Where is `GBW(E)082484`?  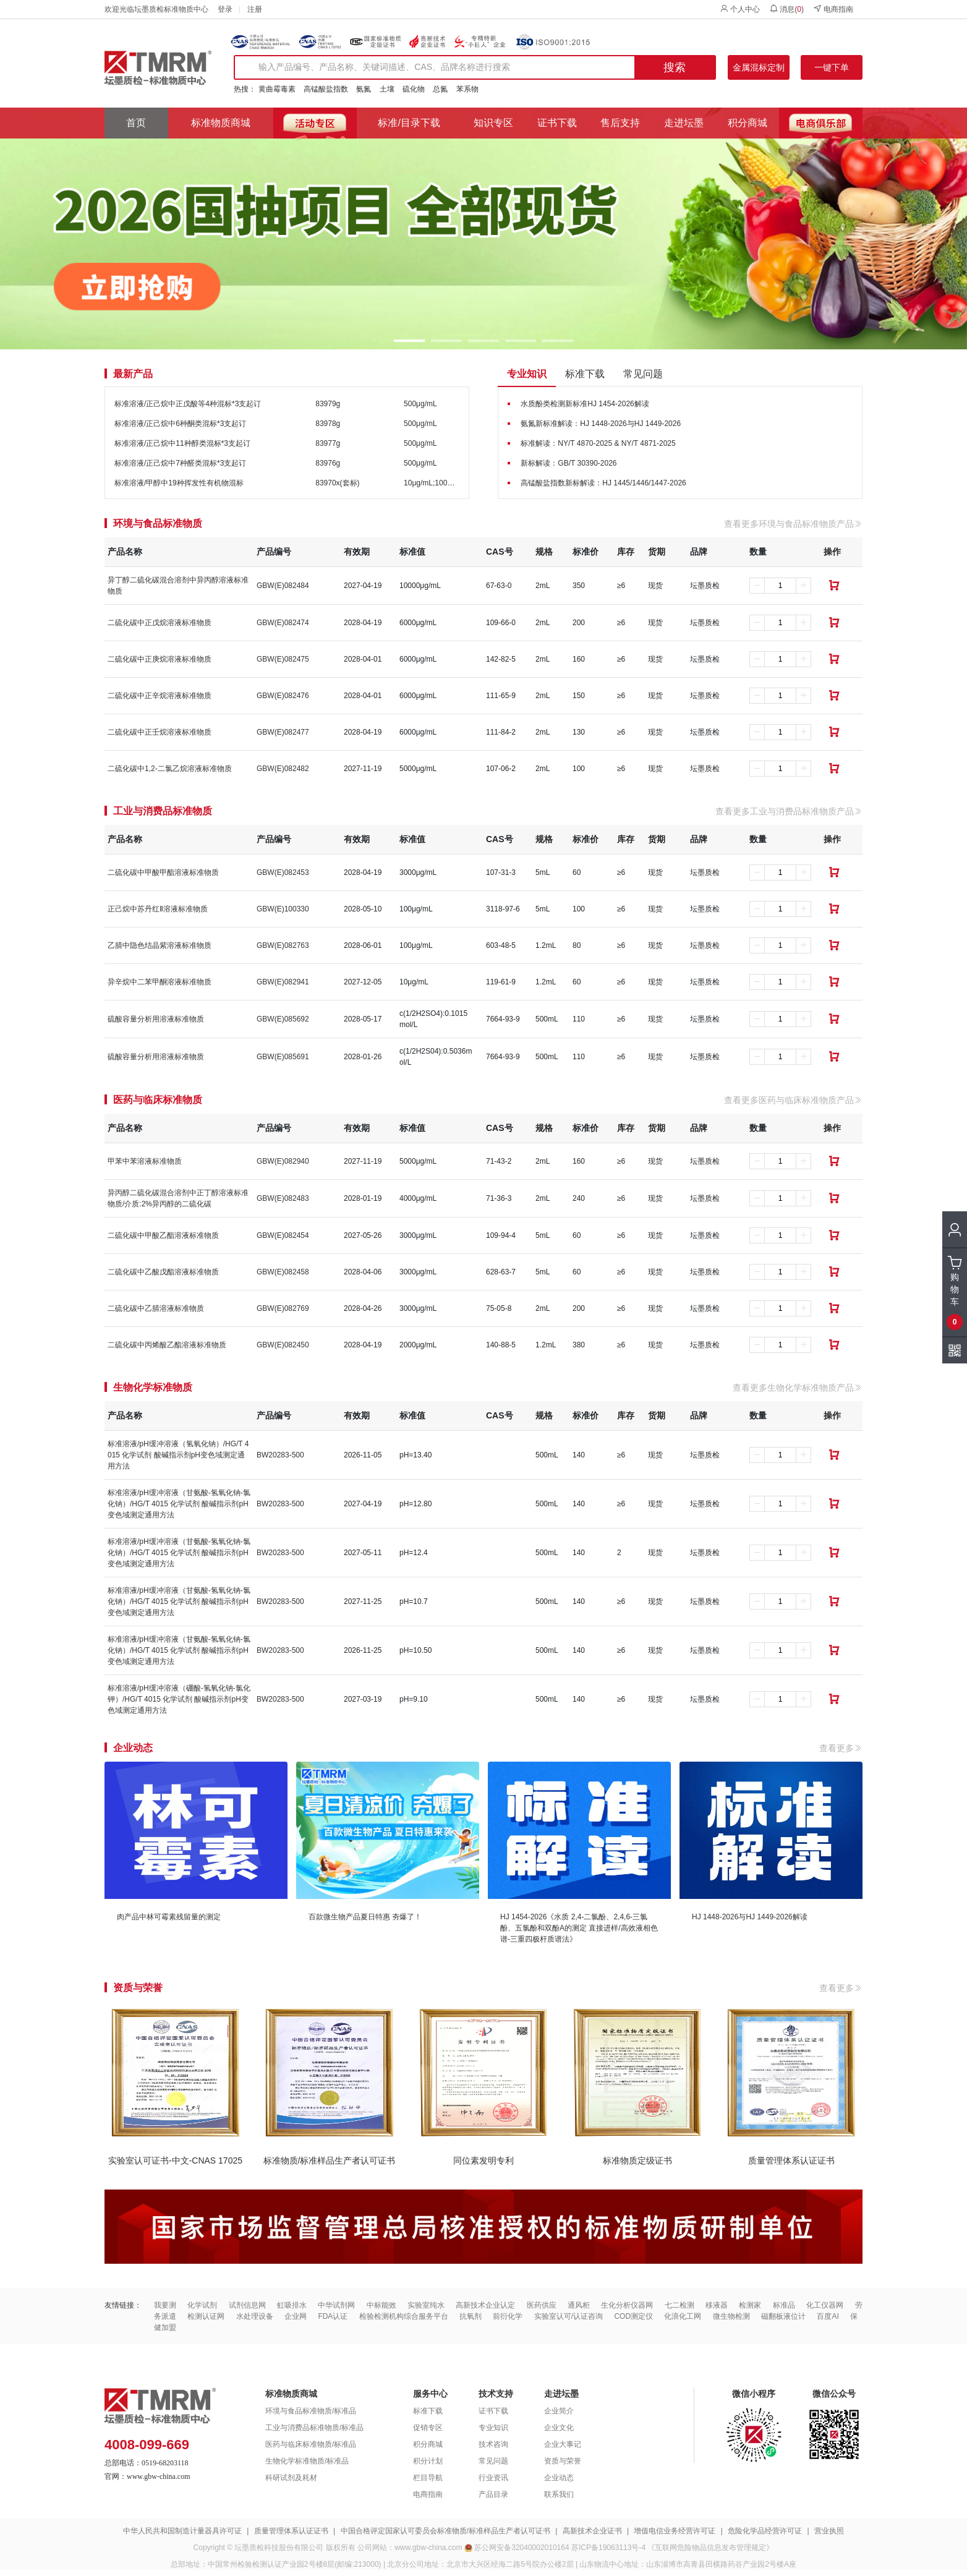 GBW(E)082484 is located at coordinates (283, 585).